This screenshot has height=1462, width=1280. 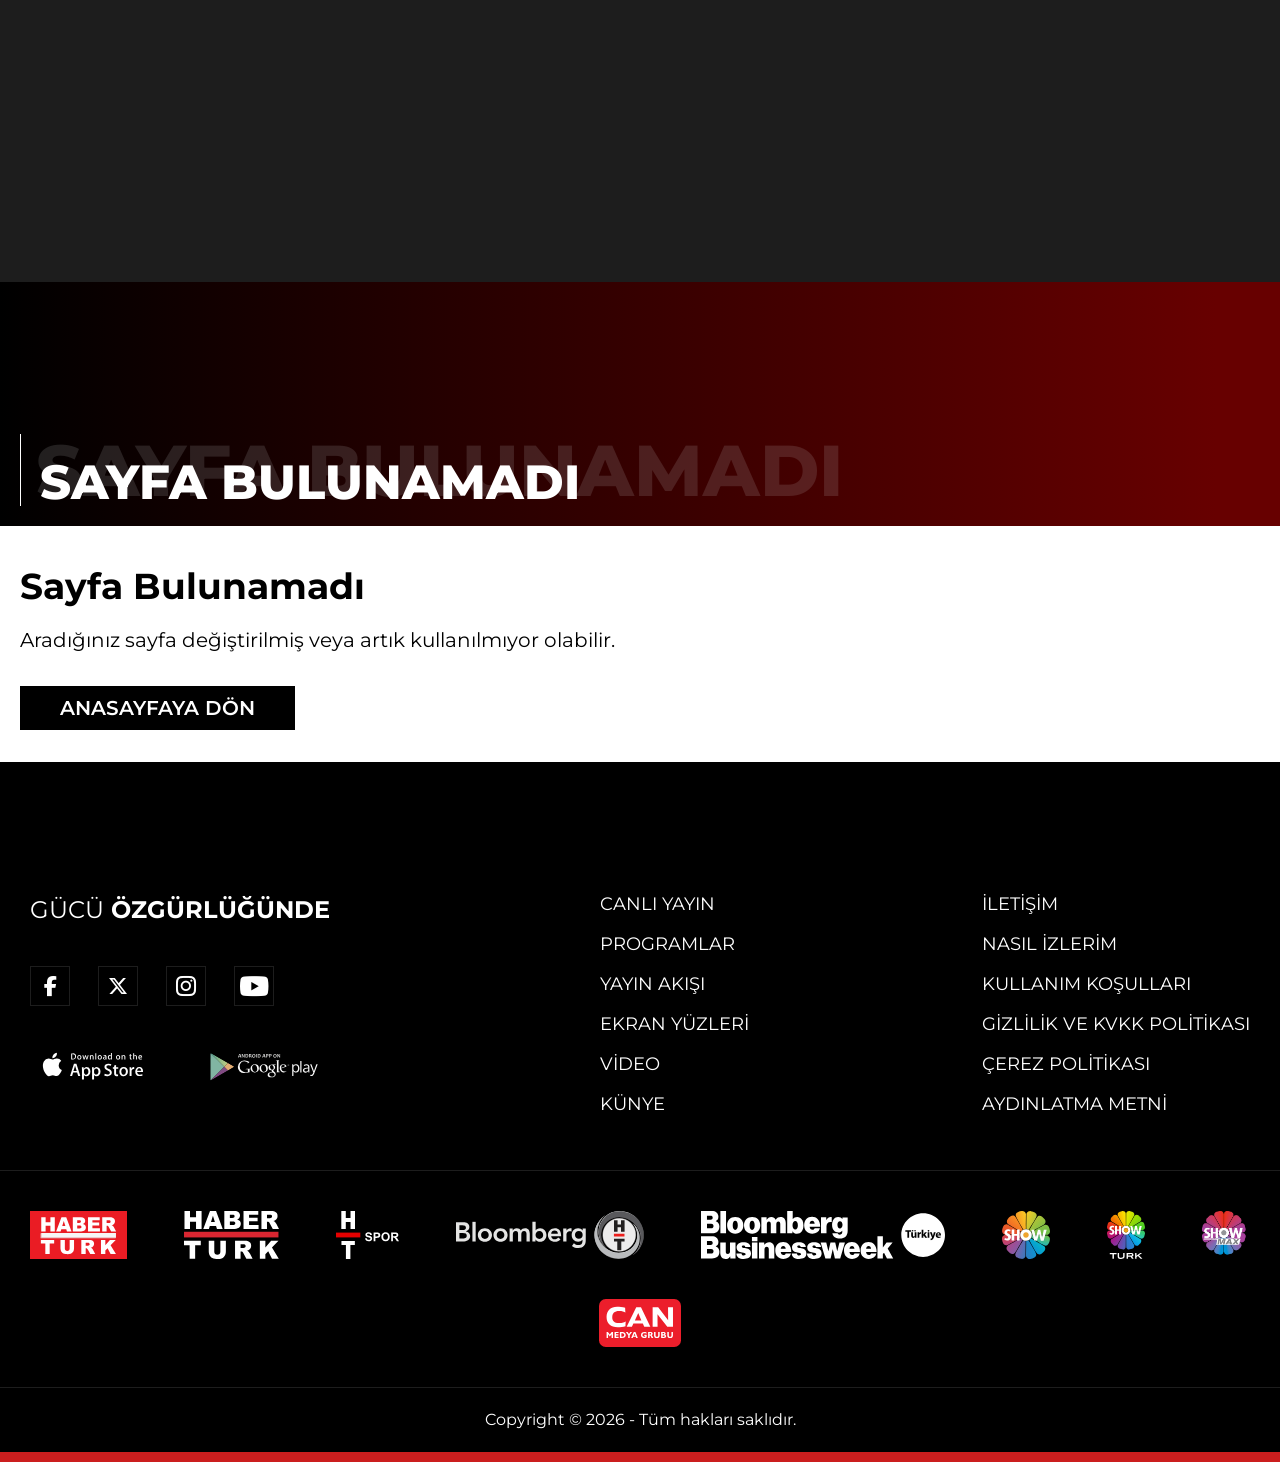 What do you see at coordinates (1049, 944) in the screenshot?
I see `Nasıl İzlerim` at bounding box center [1049, 944].